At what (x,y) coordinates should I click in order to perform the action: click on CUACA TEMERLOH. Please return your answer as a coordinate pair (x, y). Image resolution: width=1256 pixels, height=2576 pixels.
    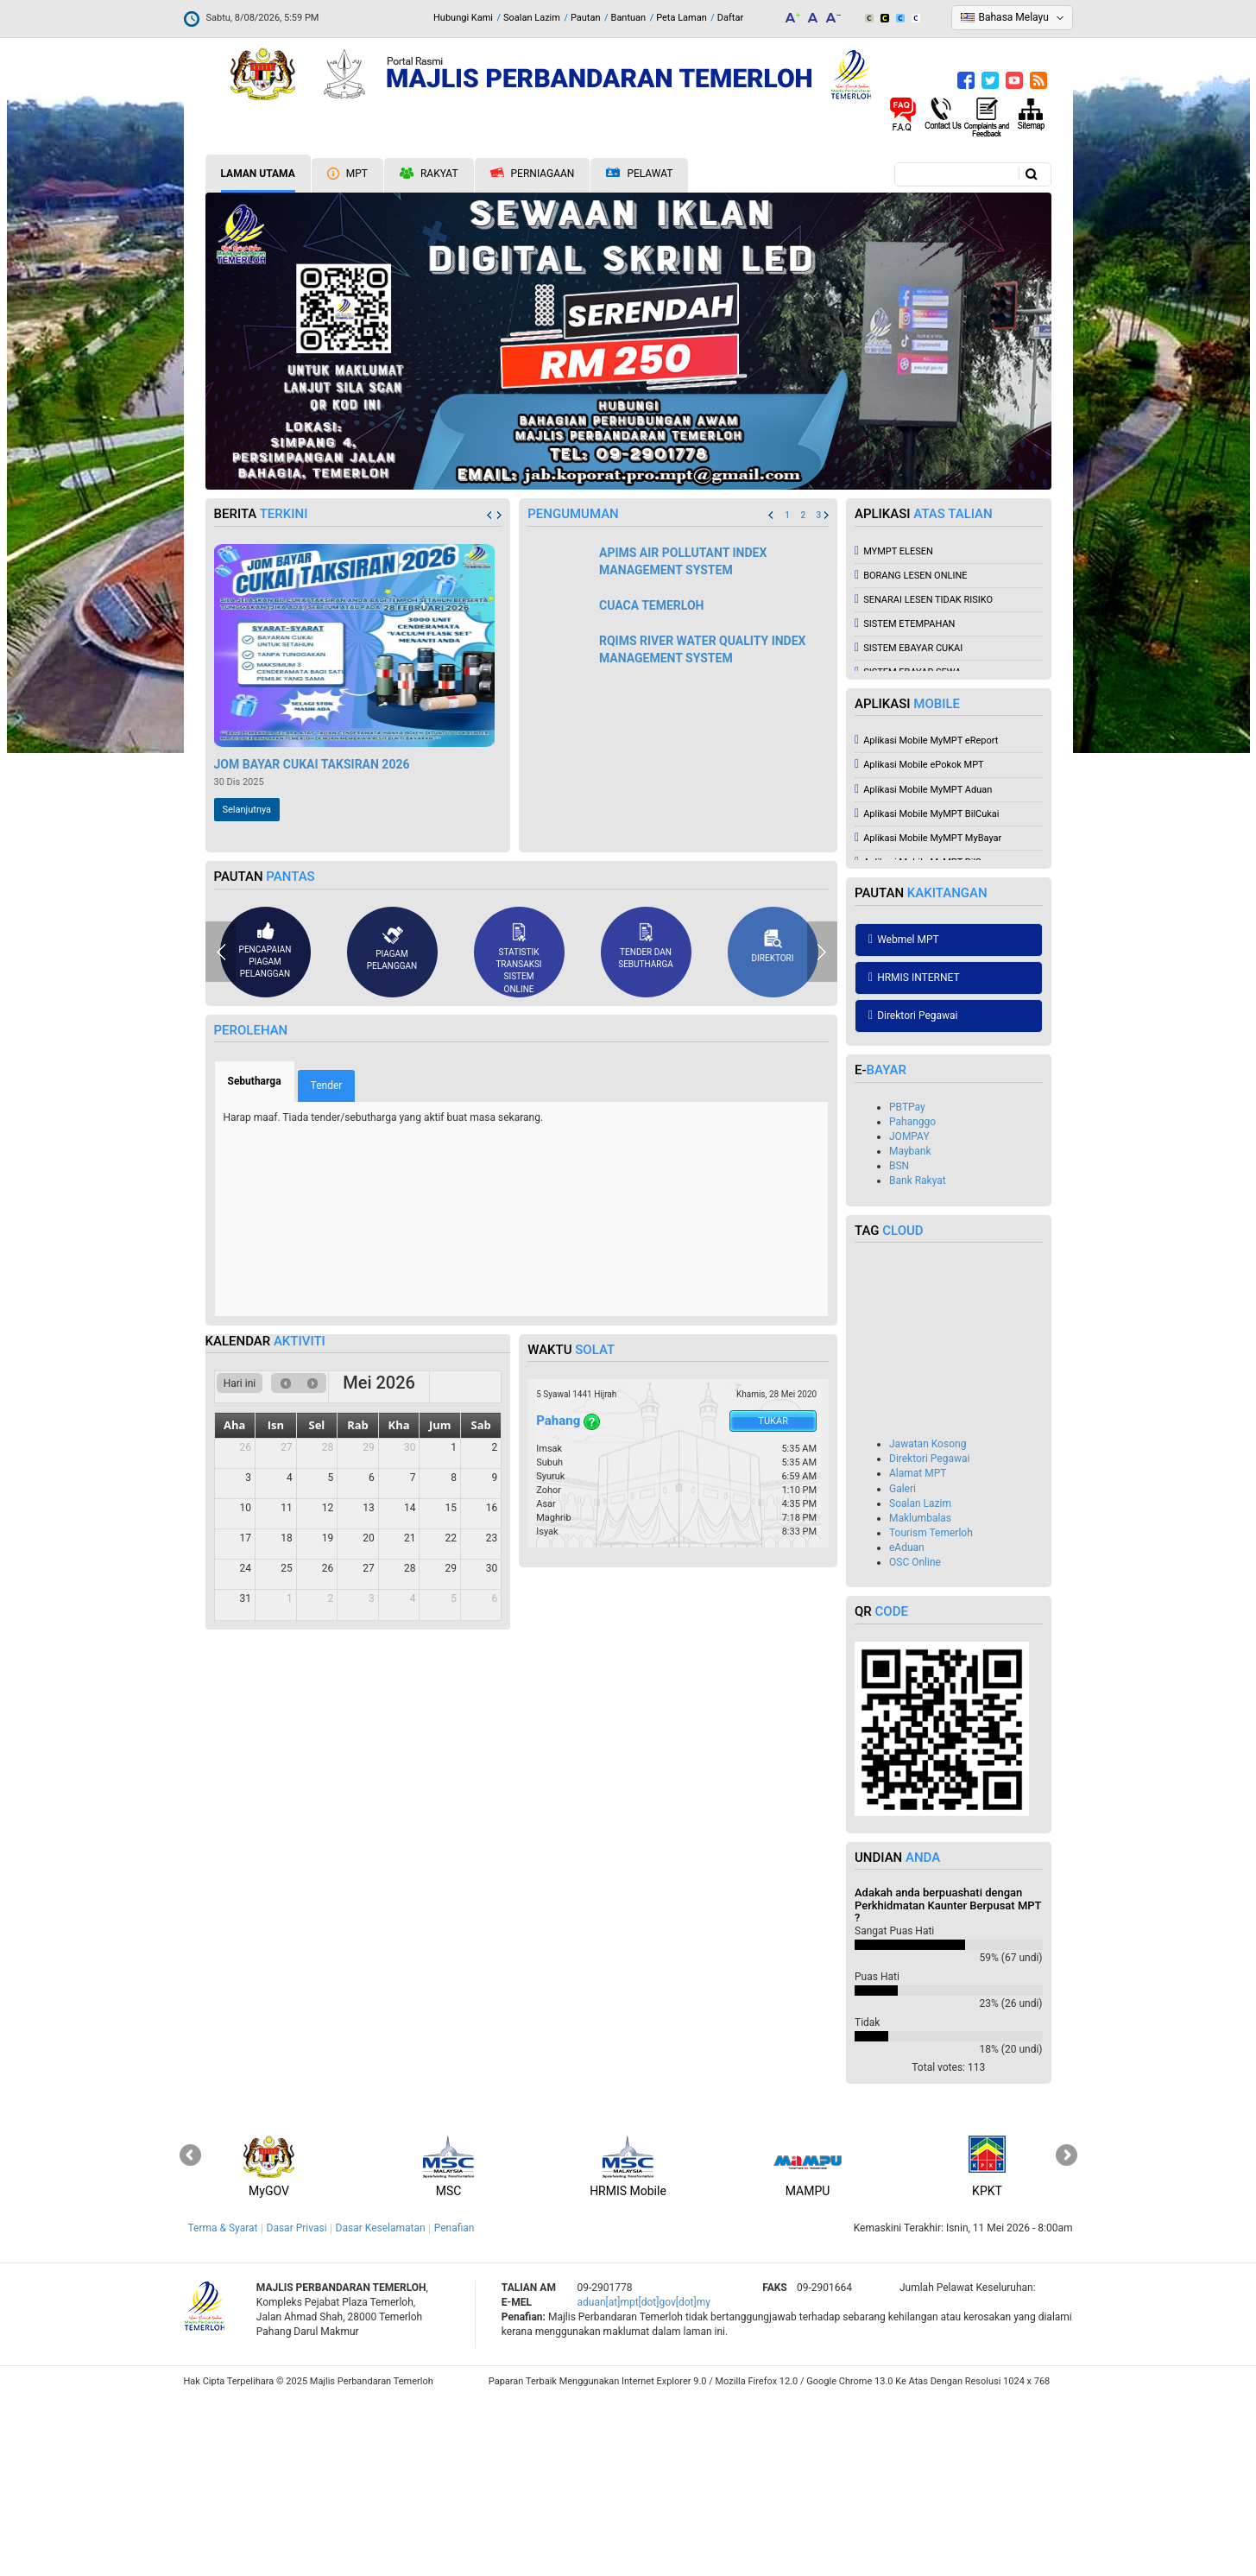
    Looking at the image, I should click on (651, 784).